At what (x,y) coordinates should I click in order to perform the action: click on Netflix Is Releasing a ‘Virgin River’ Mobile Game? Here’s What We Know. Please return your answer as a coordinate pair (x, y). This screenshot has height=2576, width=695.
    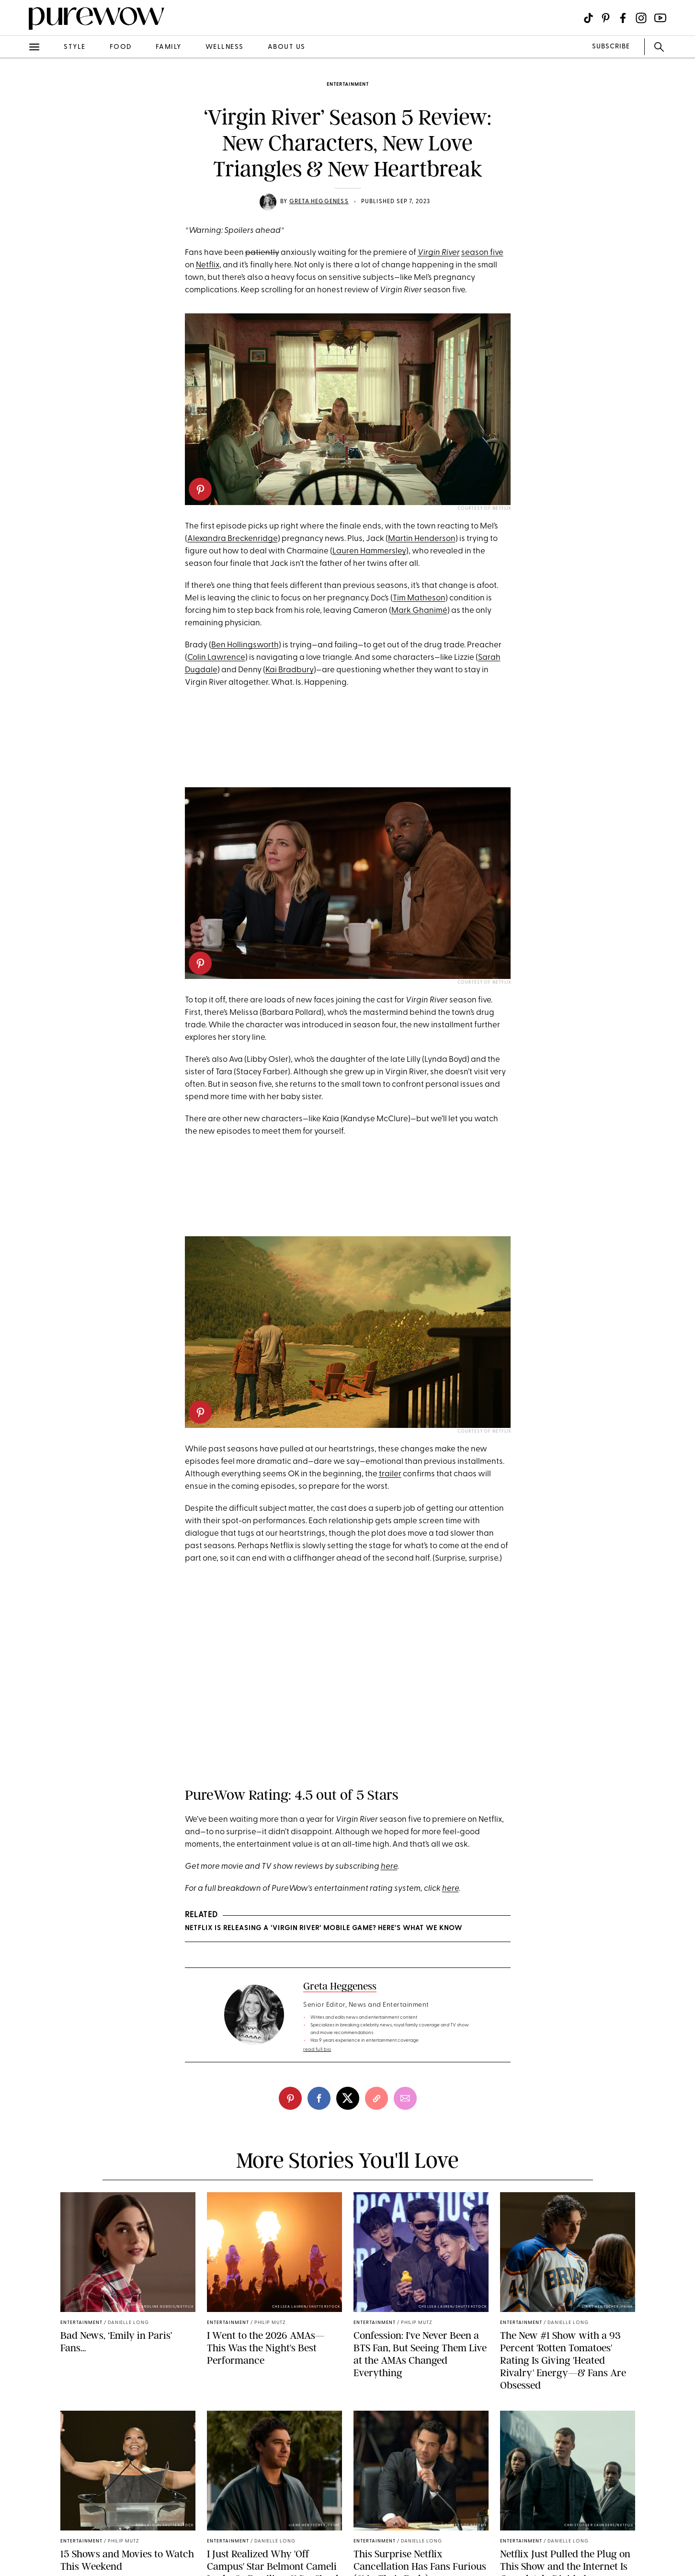
    Looking at the image, I should click on (323, 1928).